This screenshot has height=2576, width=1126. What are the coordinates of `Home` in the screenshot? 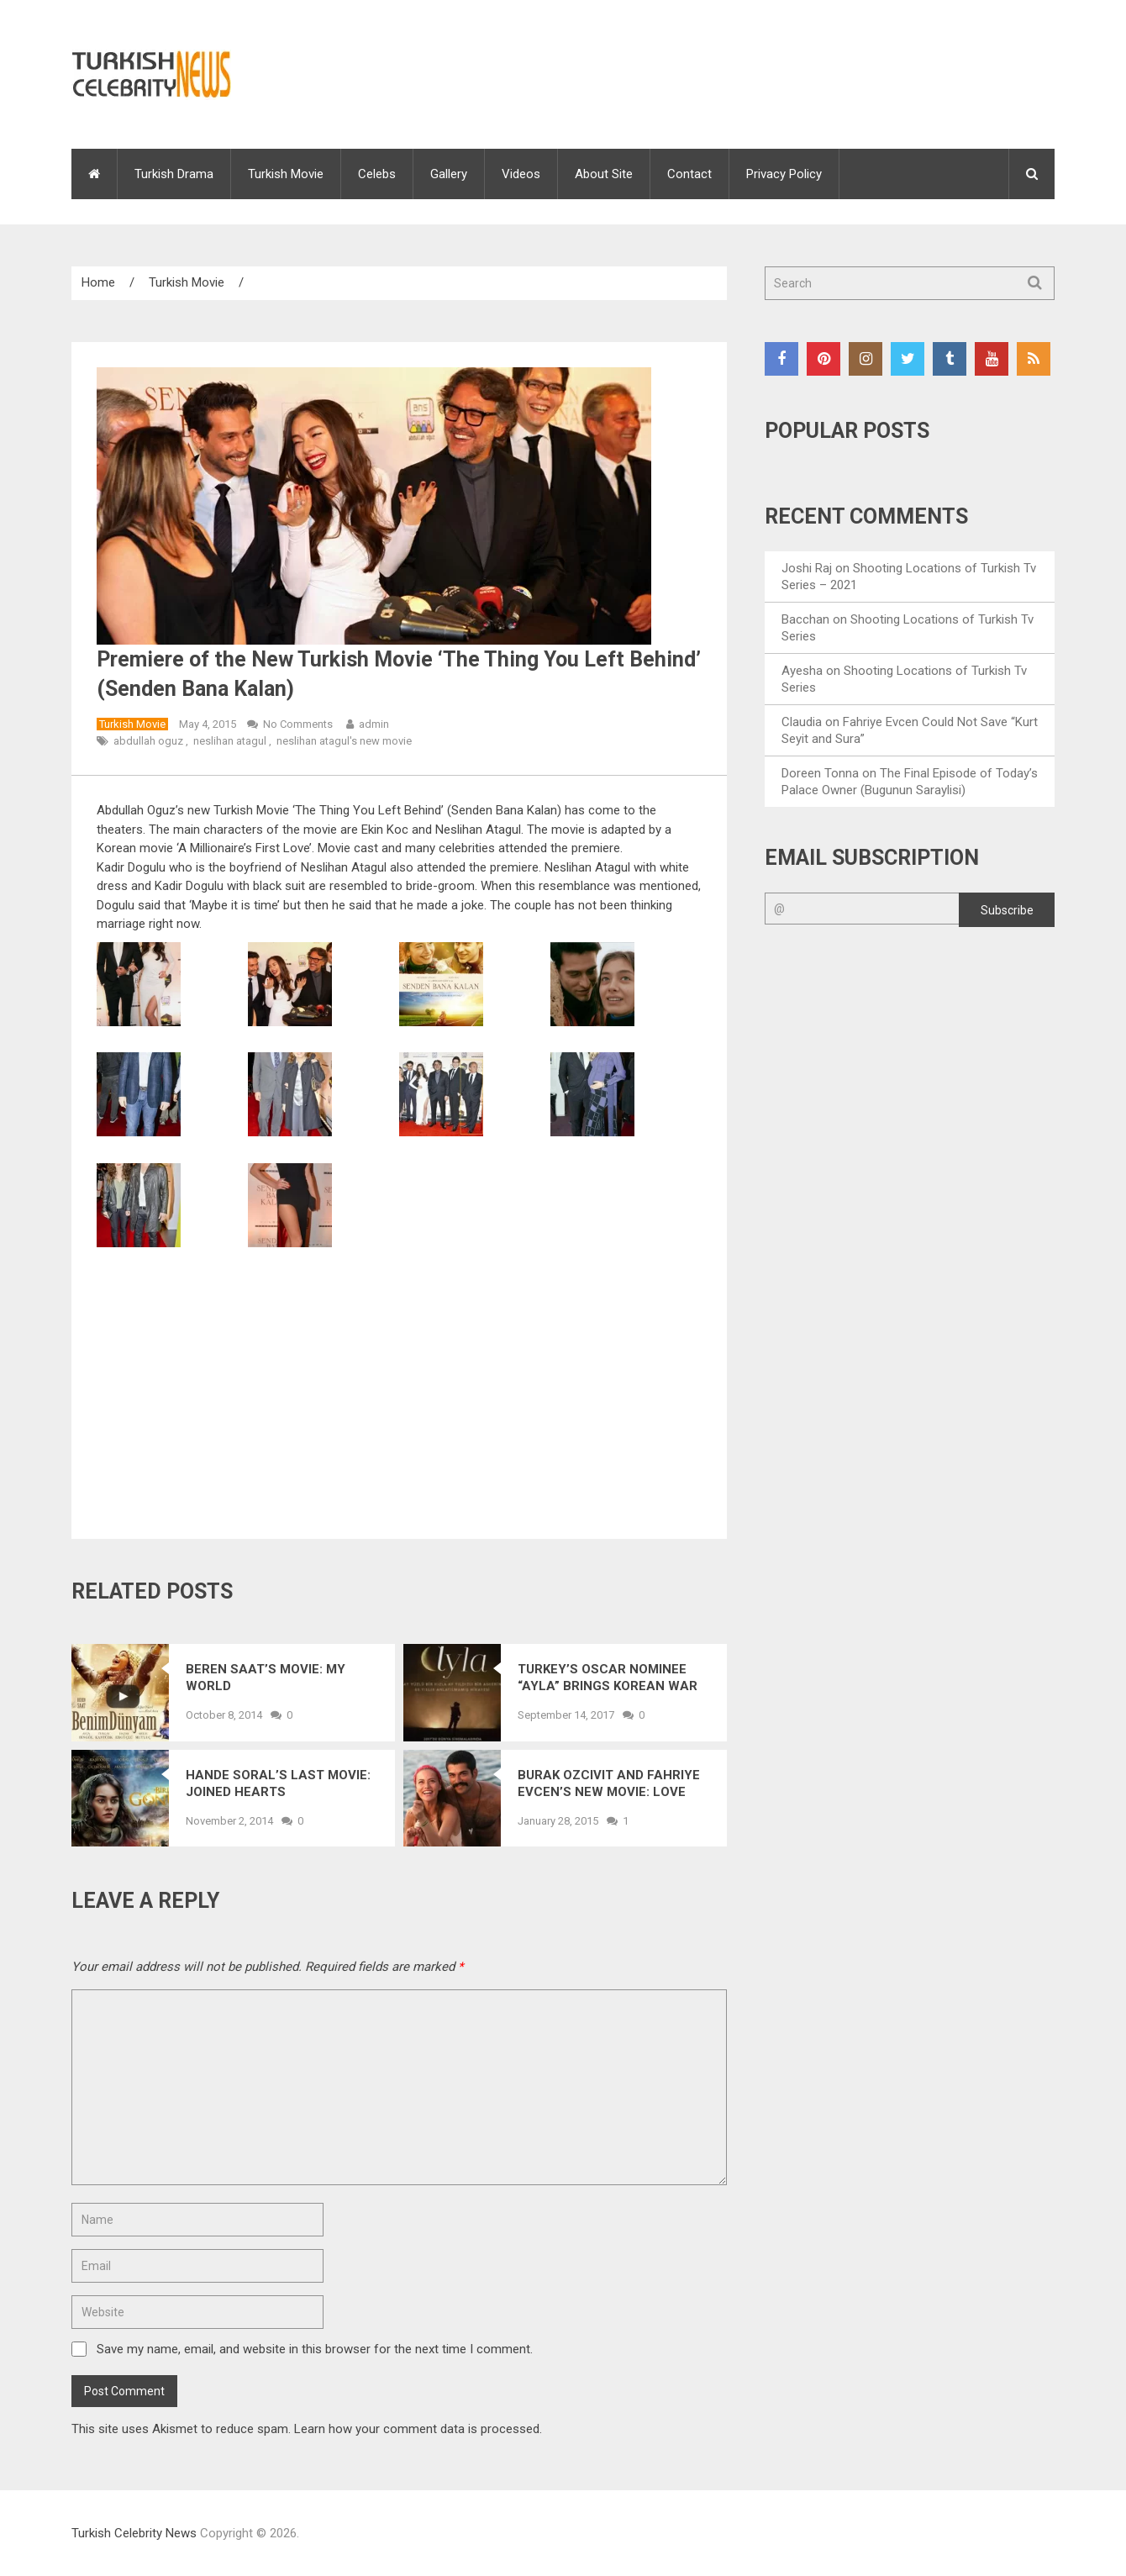 It's located at (98, 282).